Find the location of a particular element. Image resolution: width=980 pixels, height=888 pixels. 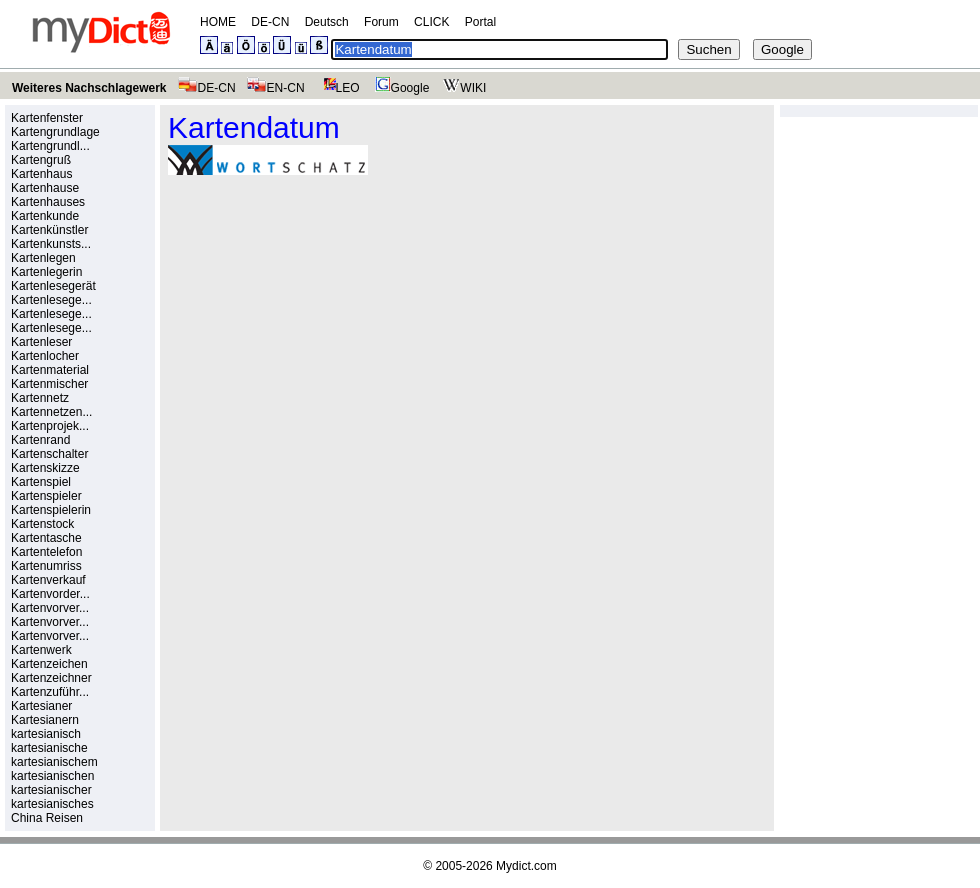

Kartenfenster is located at coordinates (47, 118).